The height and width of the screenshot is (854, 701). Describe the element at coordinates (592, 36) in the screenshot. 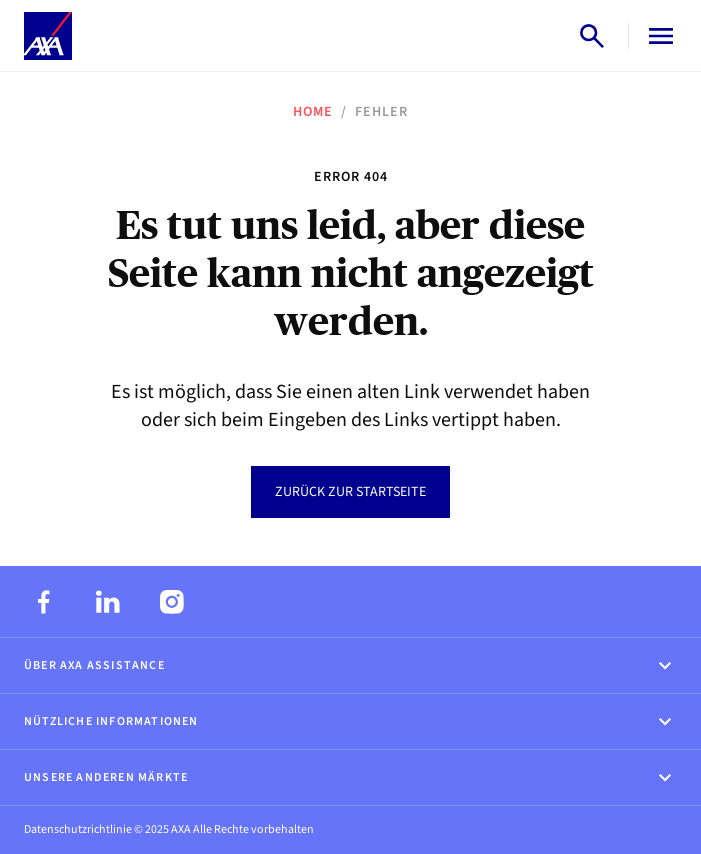

I see `[Open search]` at that location.